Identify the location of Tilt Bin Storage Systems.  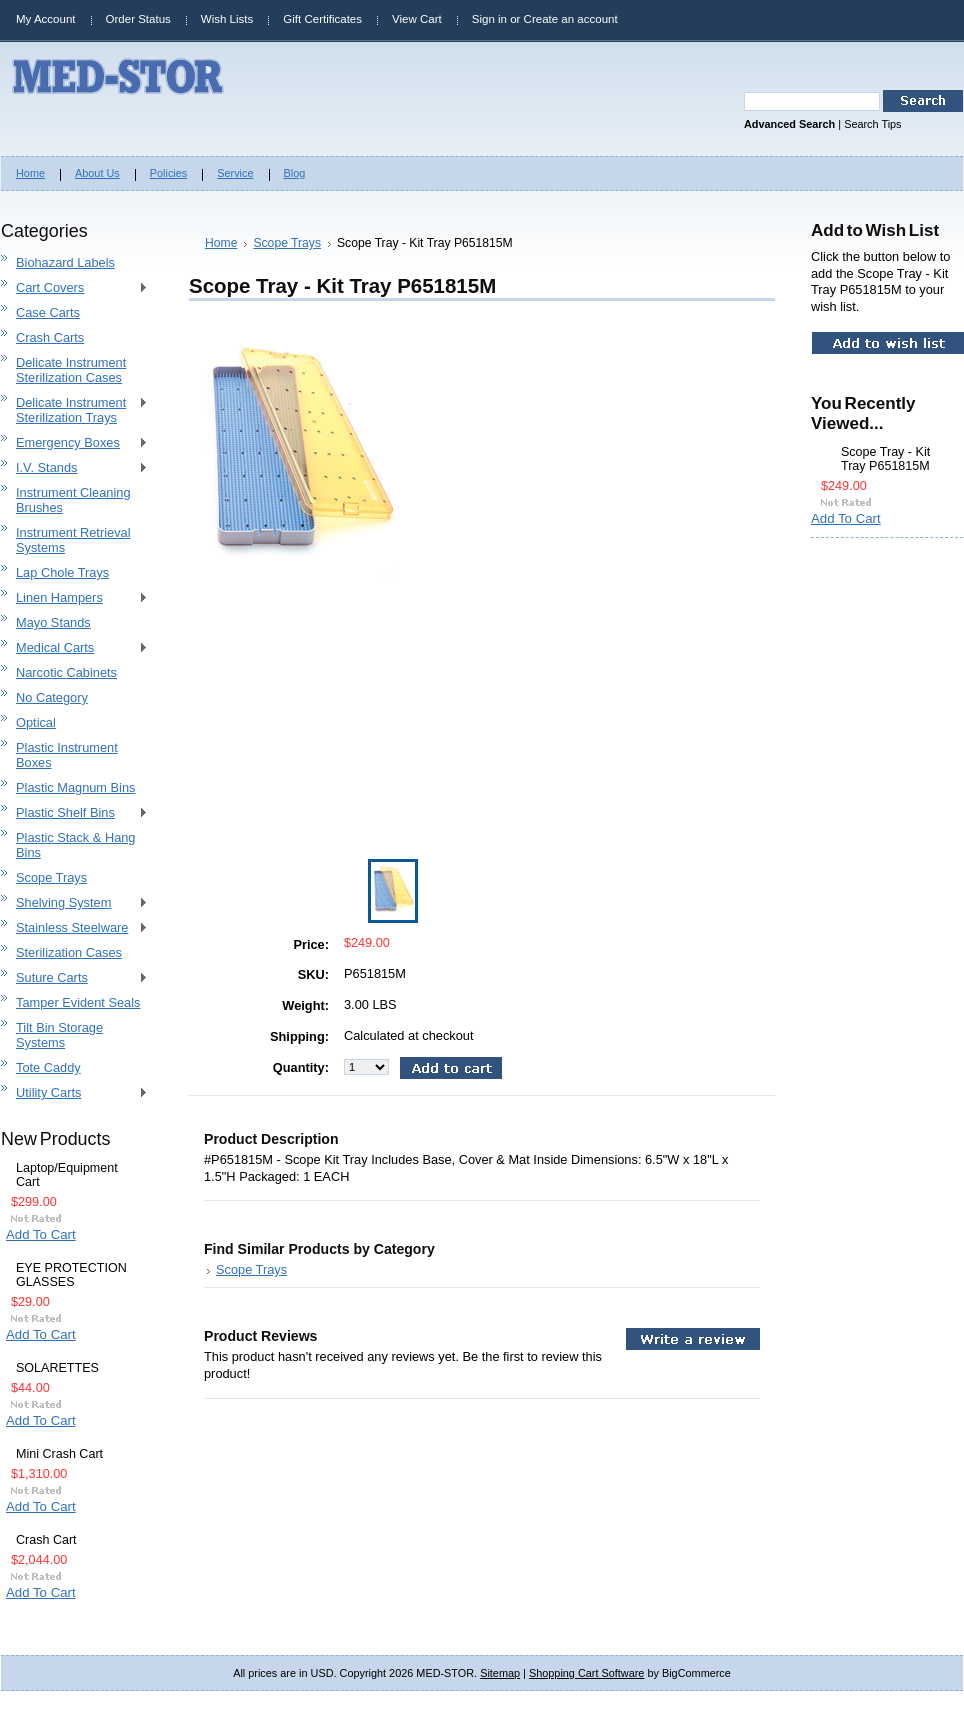
(59, 1035).